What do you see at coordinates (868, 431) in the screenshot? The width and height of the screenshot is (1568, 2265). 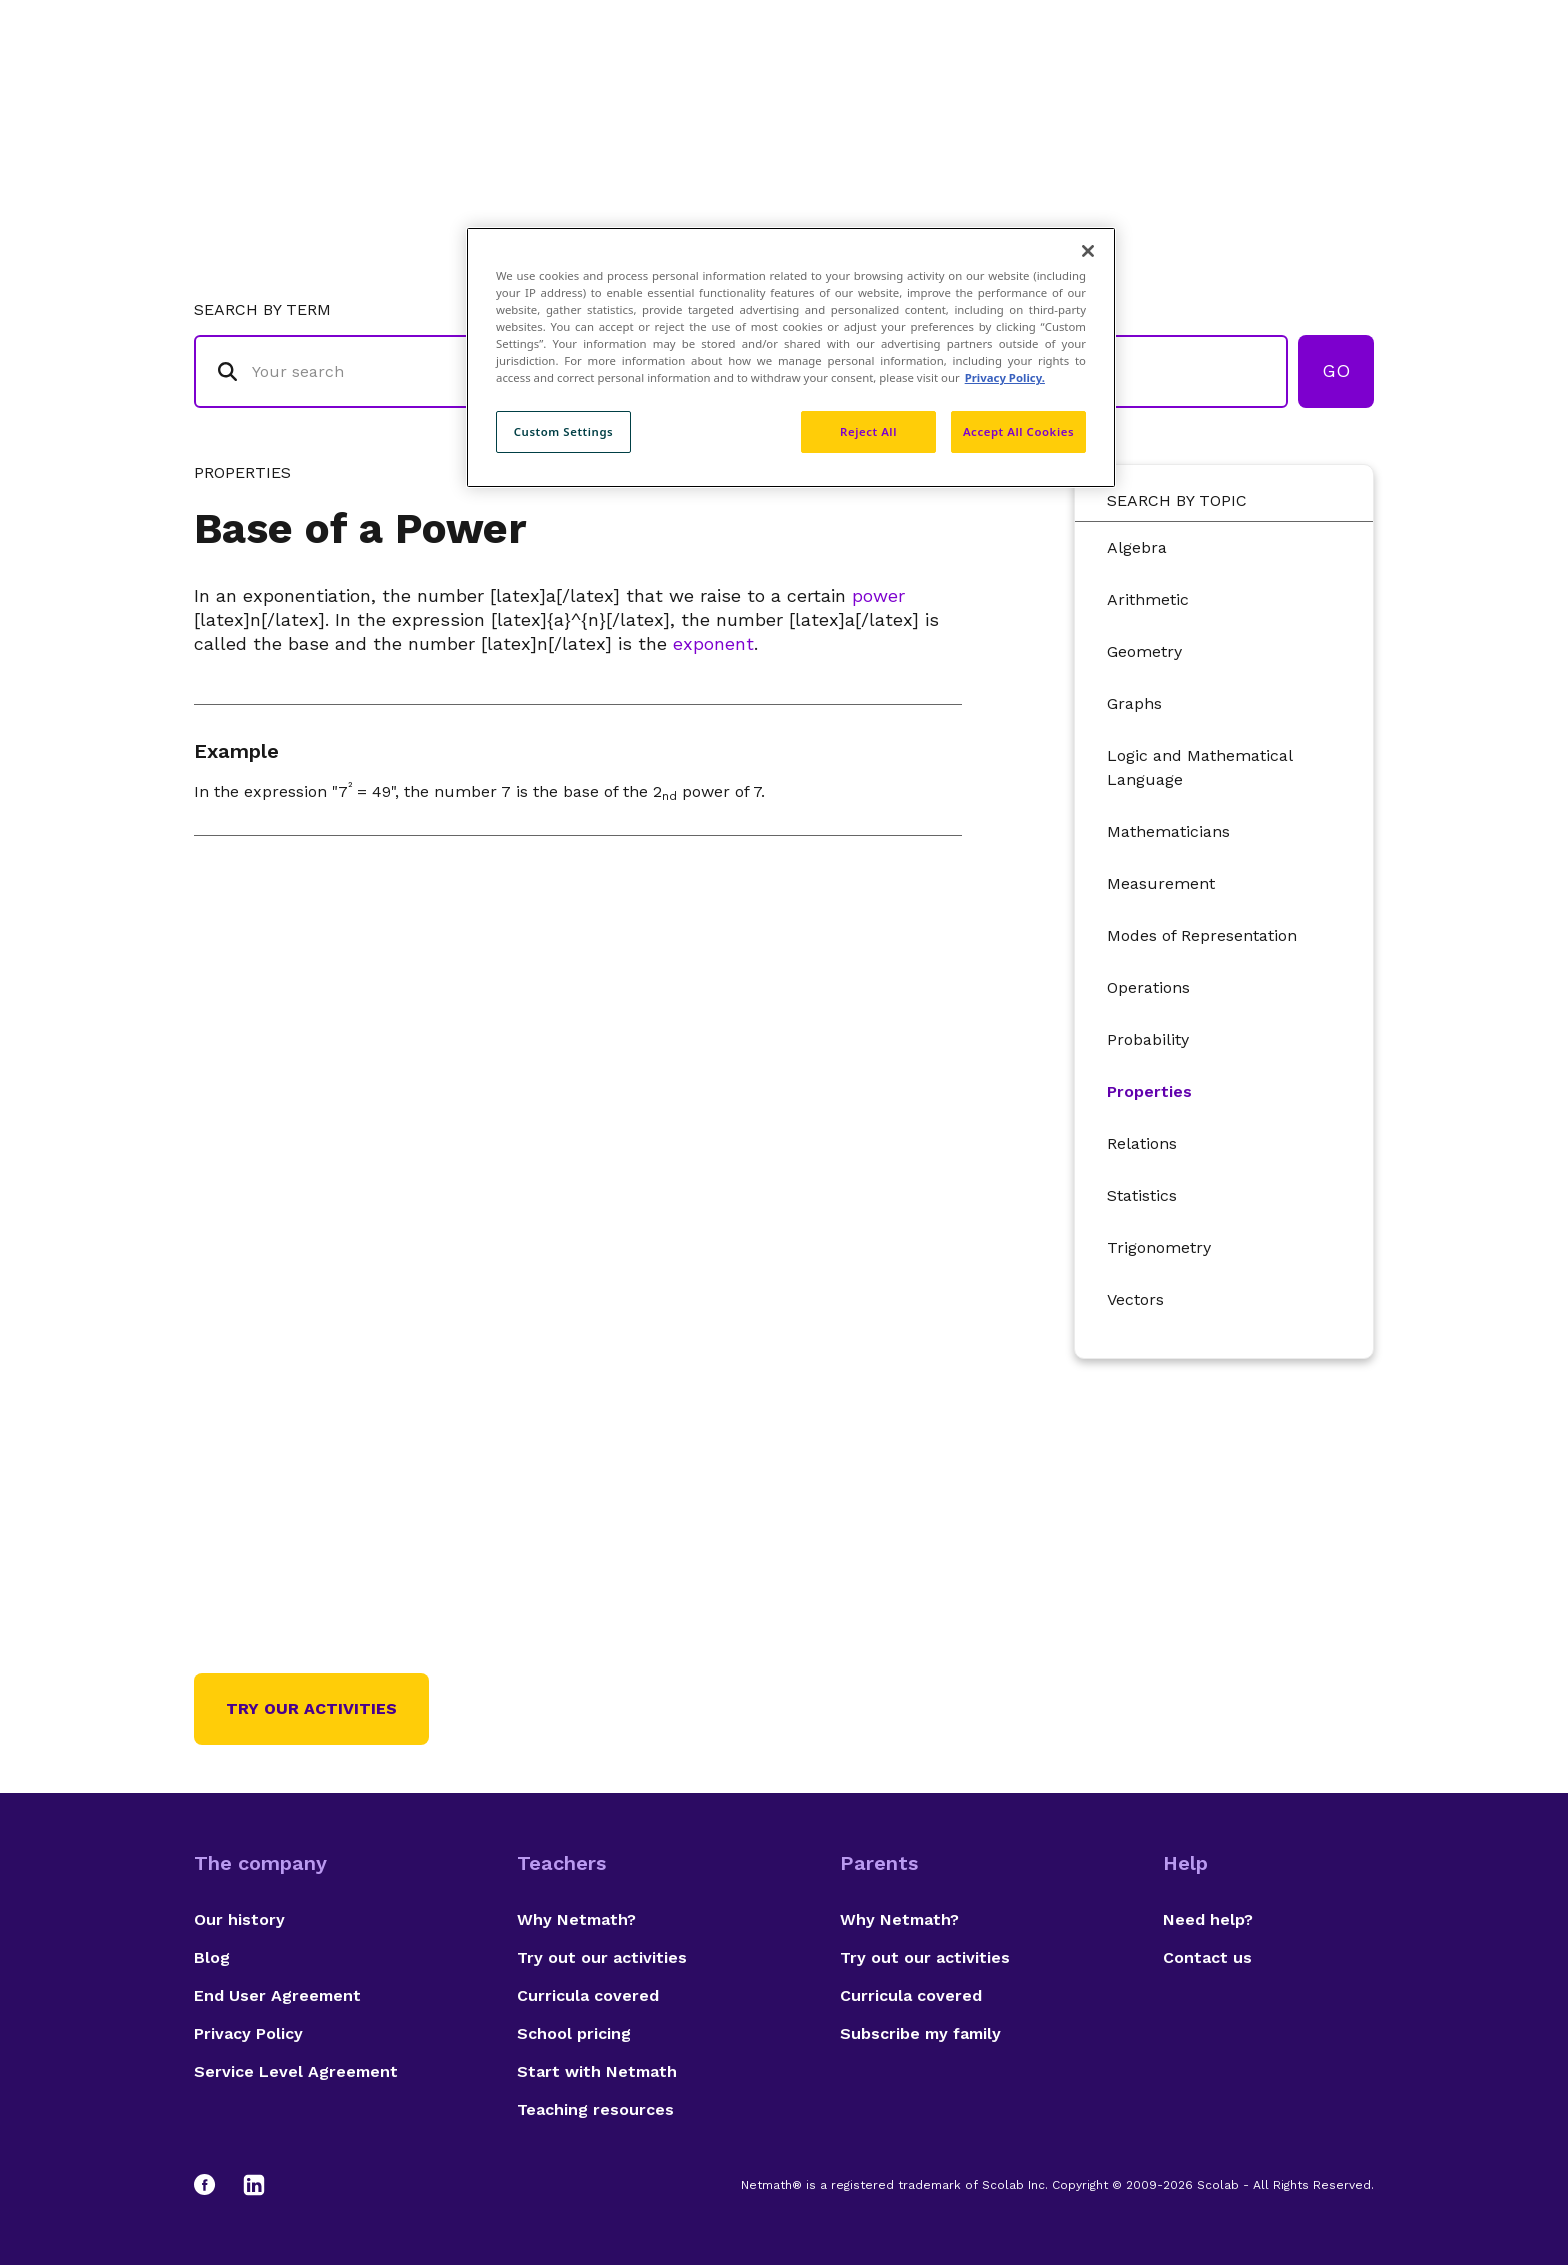 I see `Reject All` at bounding box center [868, 431].